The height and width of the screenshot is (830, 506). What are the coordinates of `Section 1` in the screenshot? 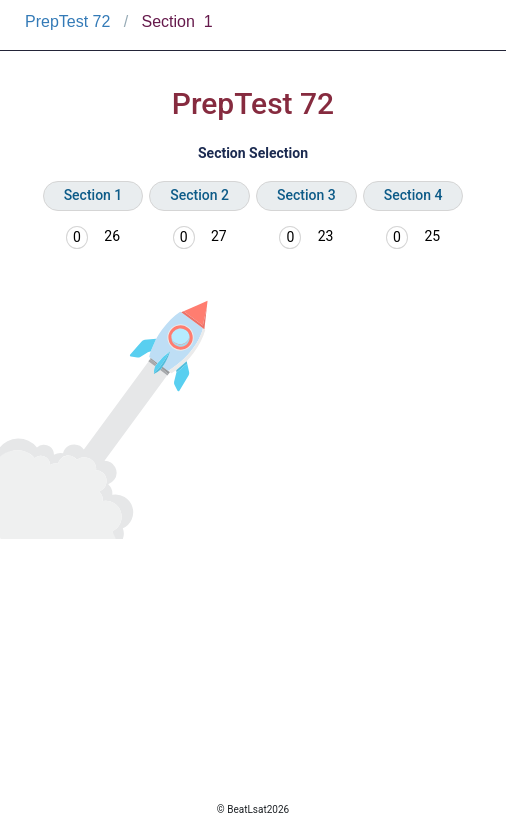 It's located at (93, 195).